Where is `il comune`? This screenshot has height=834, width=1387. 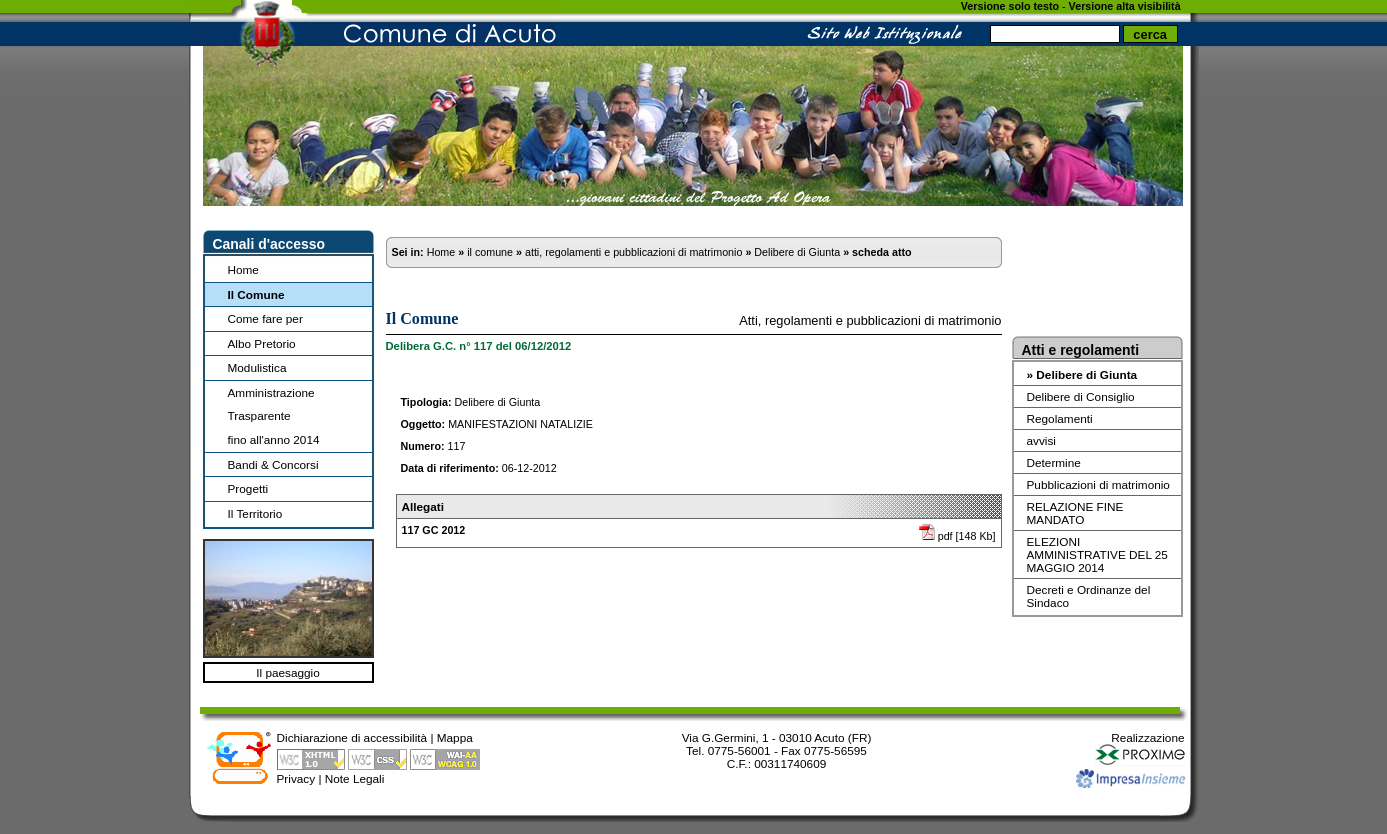
il comune is located at coordinates (490, 252).